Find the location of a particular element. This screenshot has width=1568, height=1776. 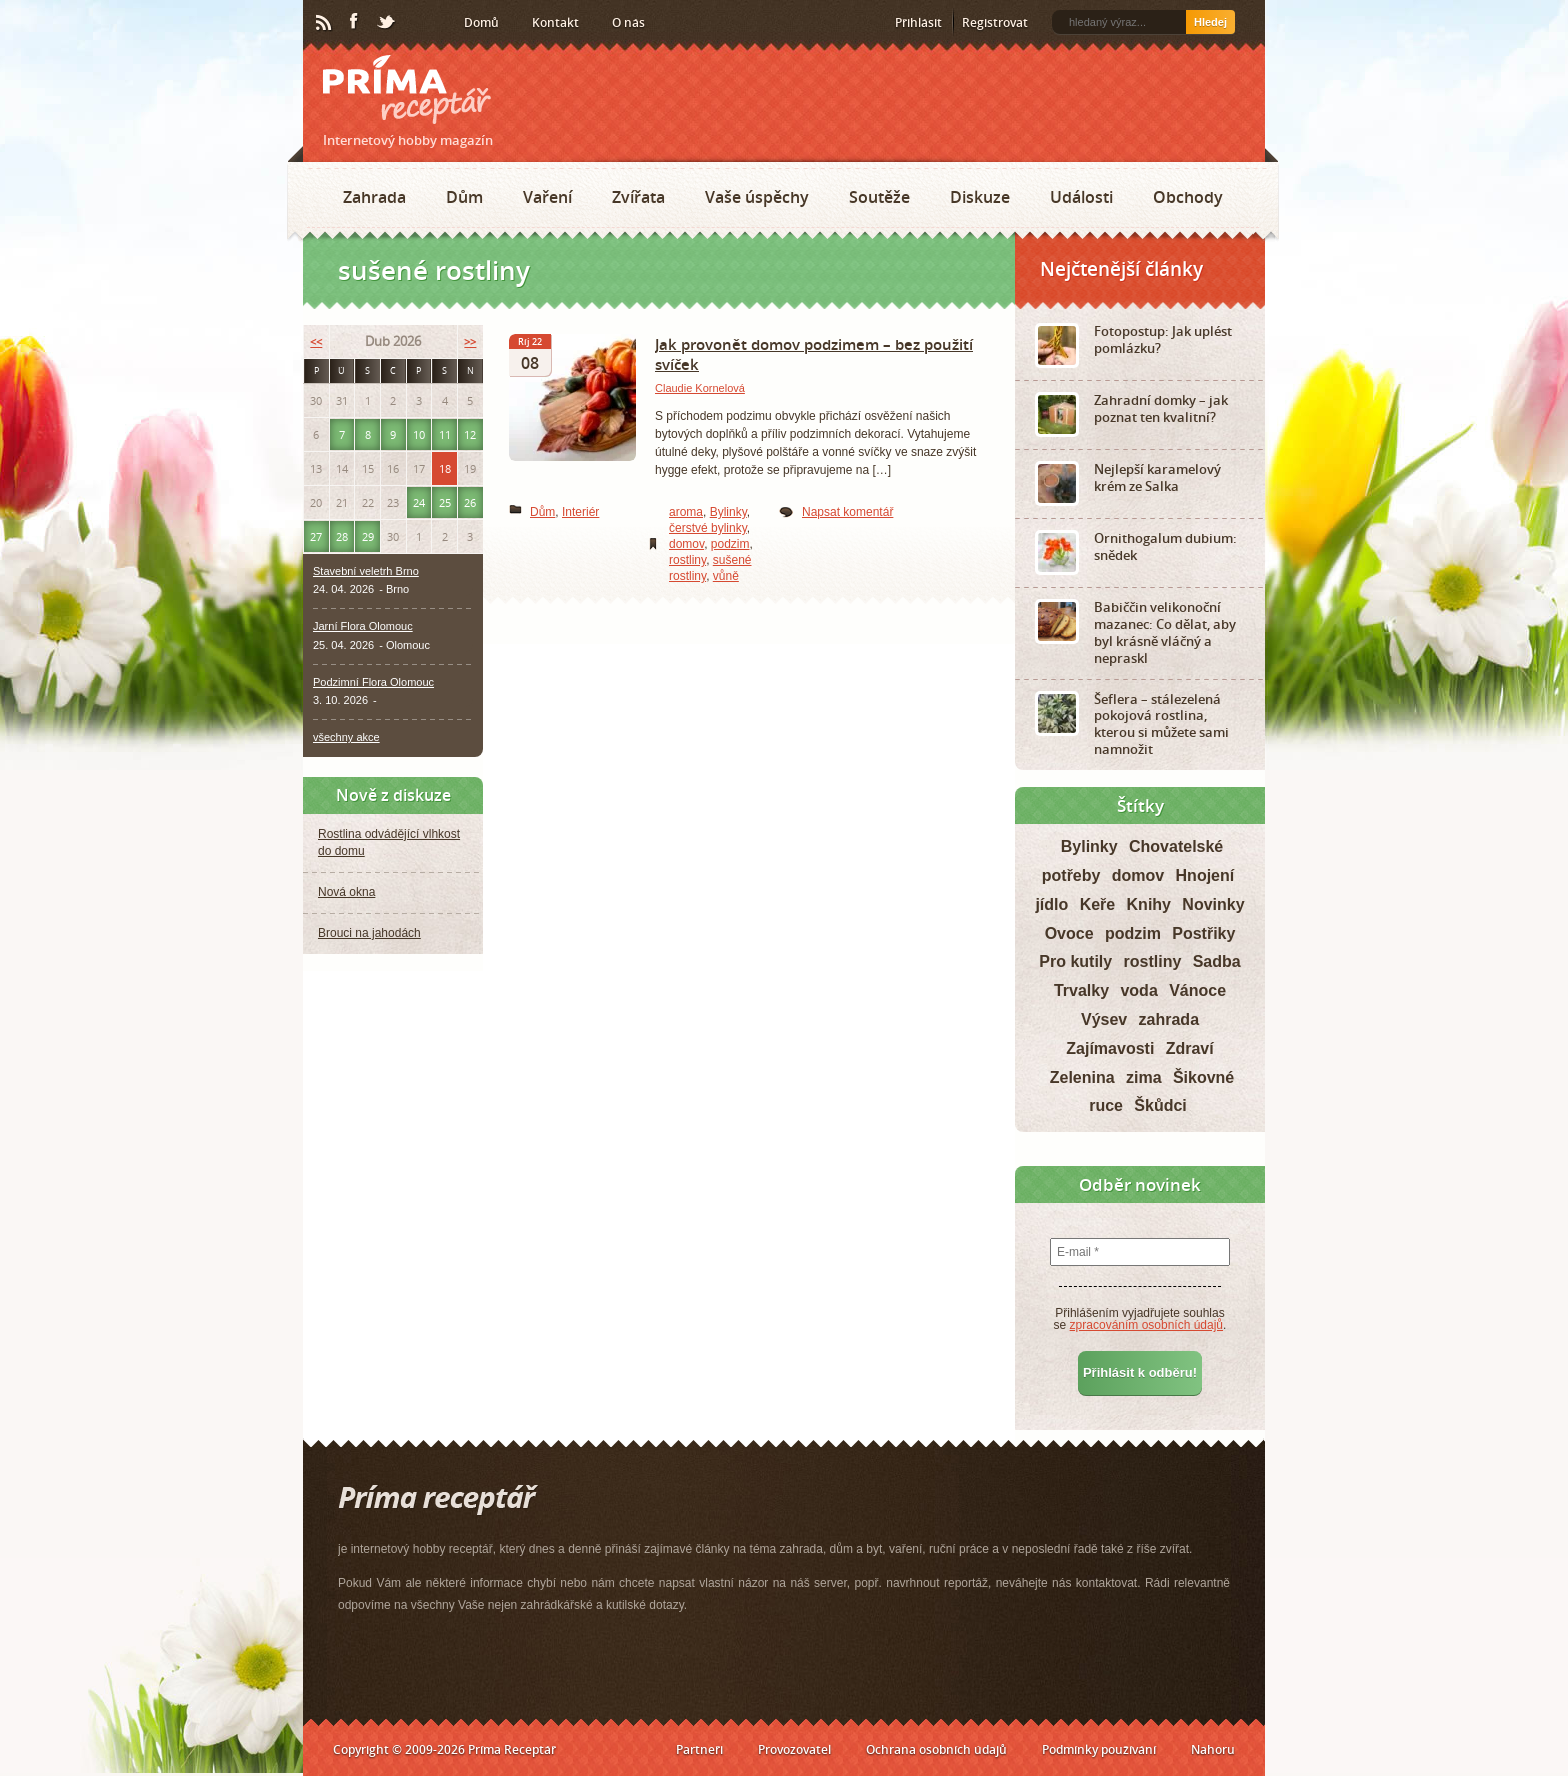

zima is located at coordinates (1144, 1077).